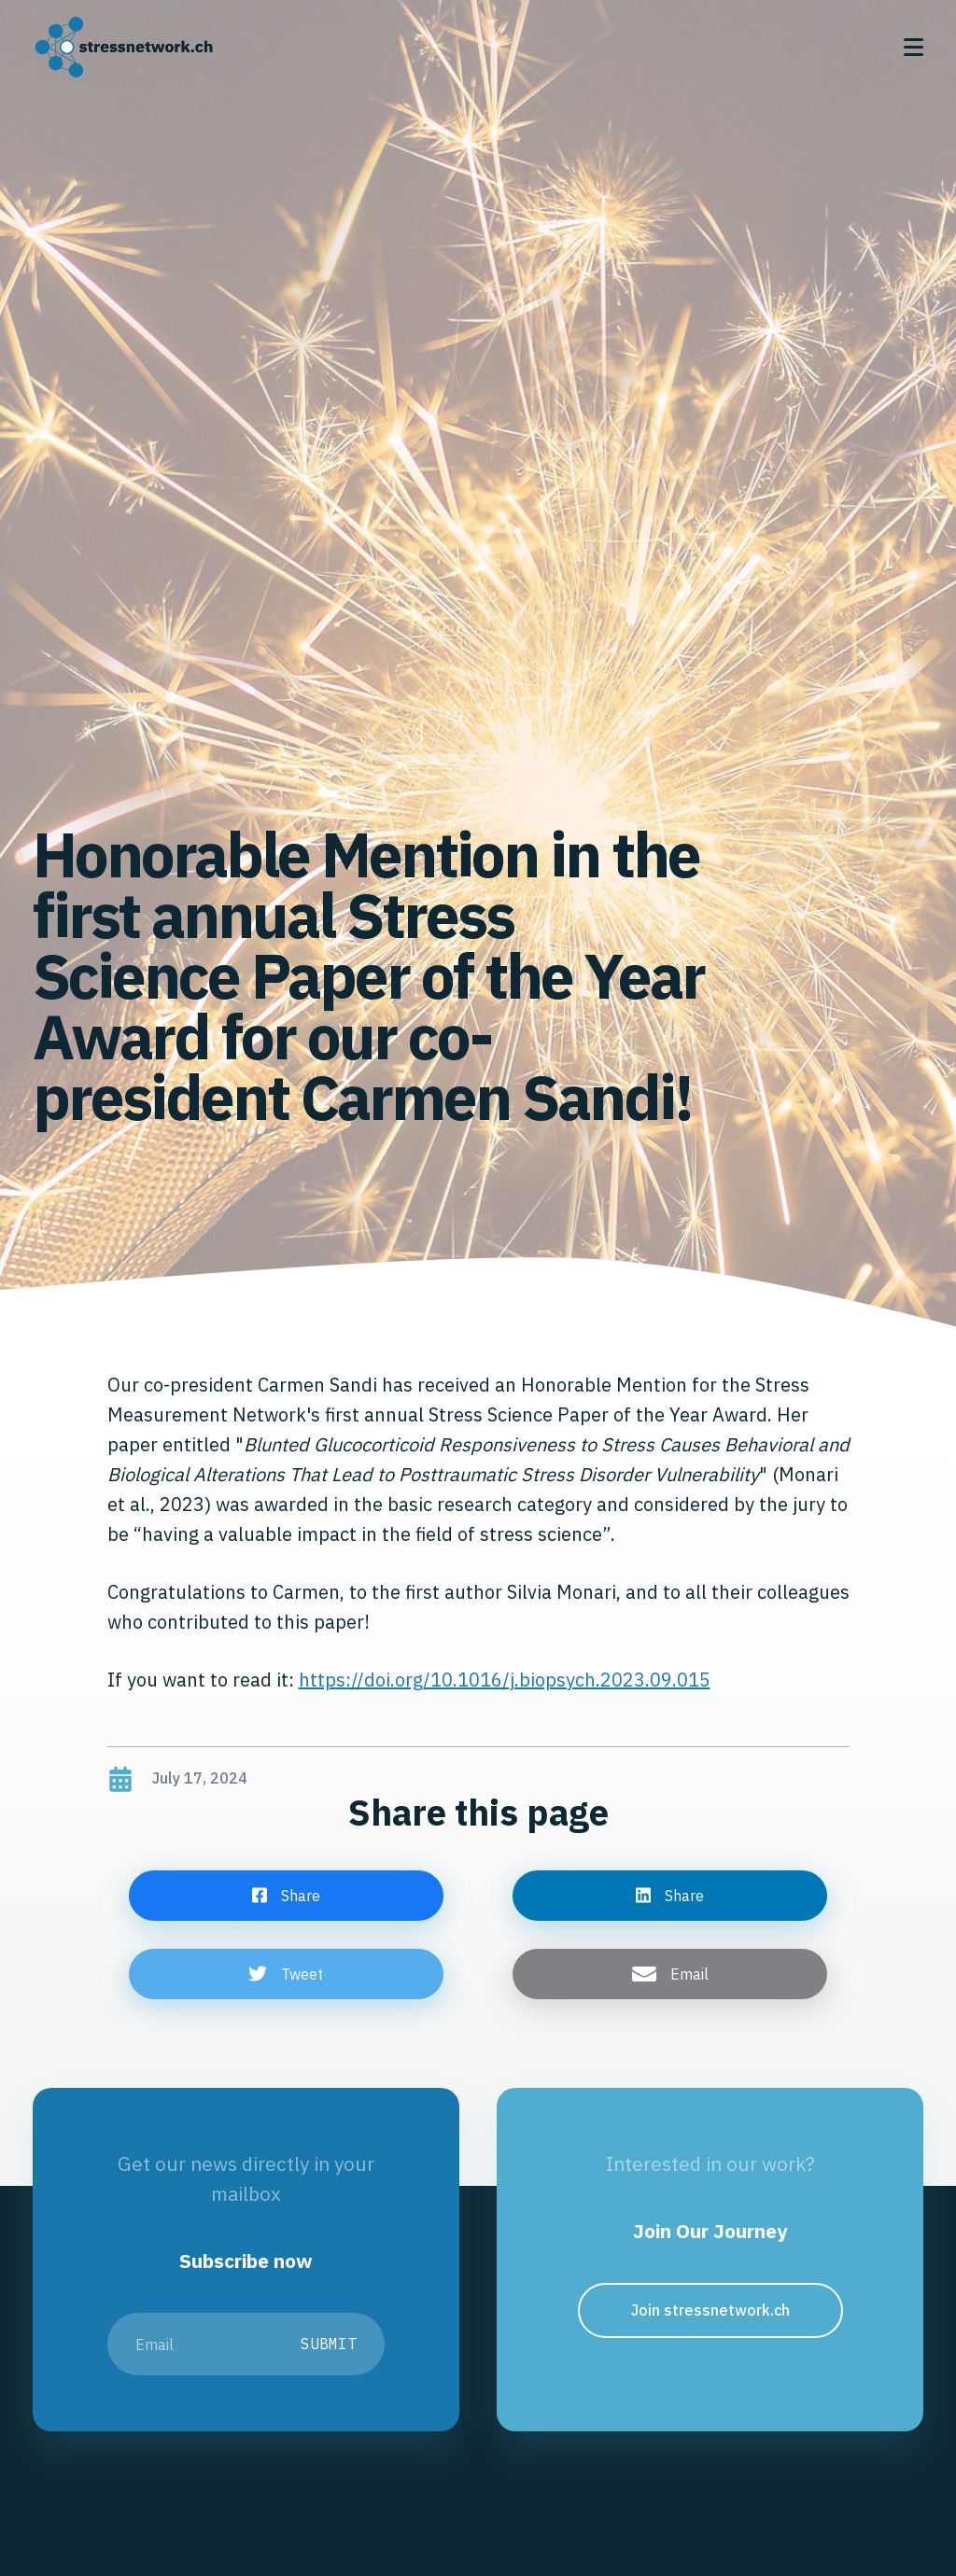 The image size is (956, 2576). What do you see at coordinates (329, 2343) in the screenshot?
I see `Submit` at bounding box center [329, 2343].